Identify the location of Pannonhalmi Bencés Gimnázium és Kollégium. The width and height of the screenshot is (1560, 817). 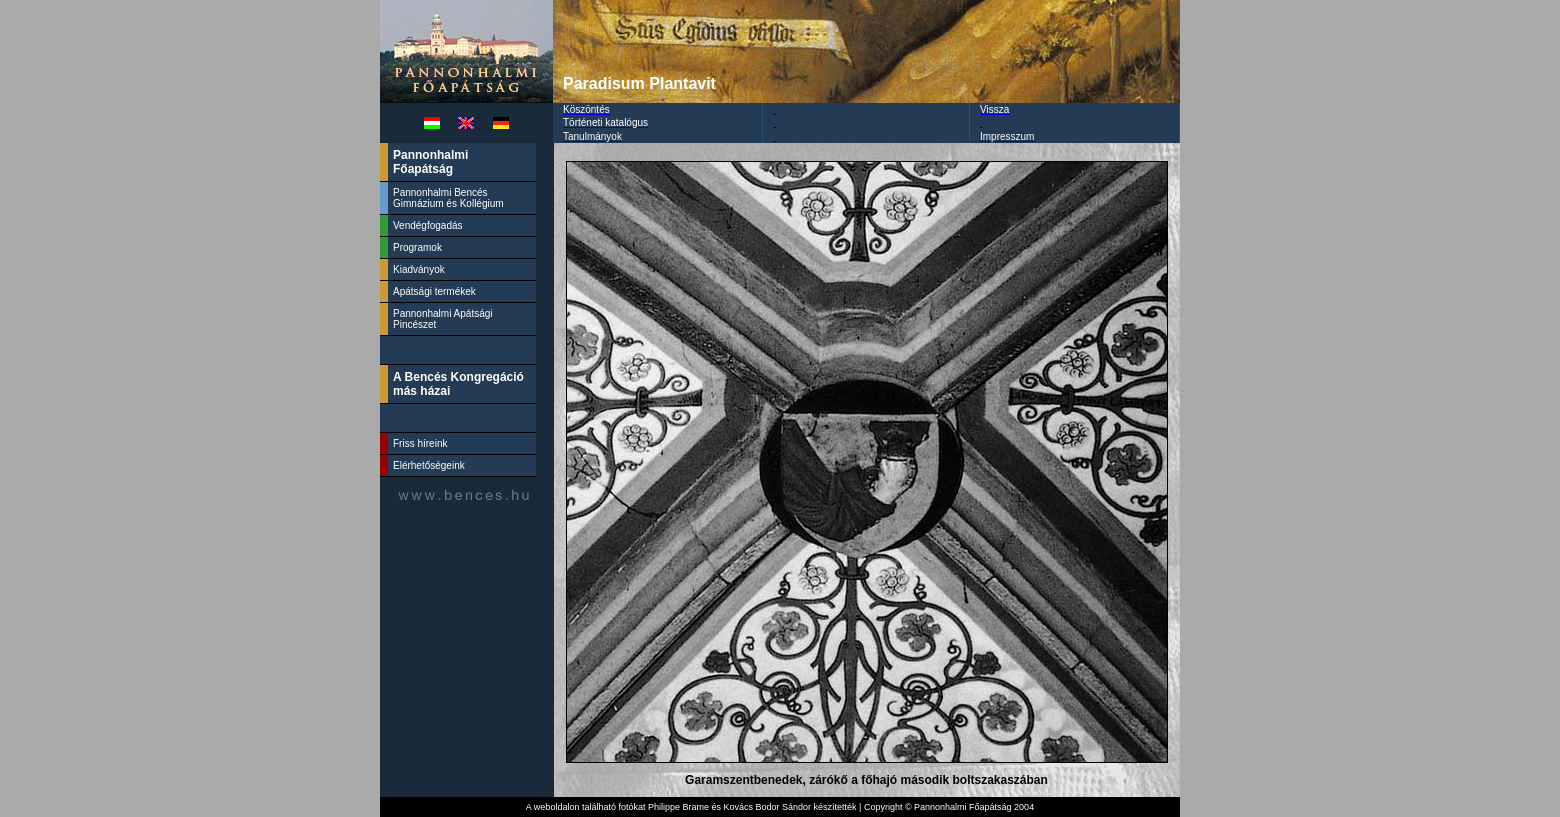
(449, 198).